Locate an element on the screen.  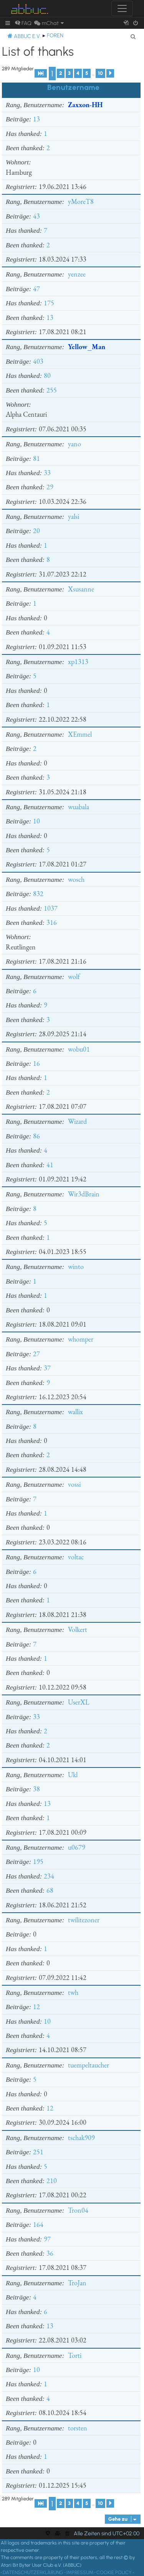
36 is located at coordinates (49, 2253).